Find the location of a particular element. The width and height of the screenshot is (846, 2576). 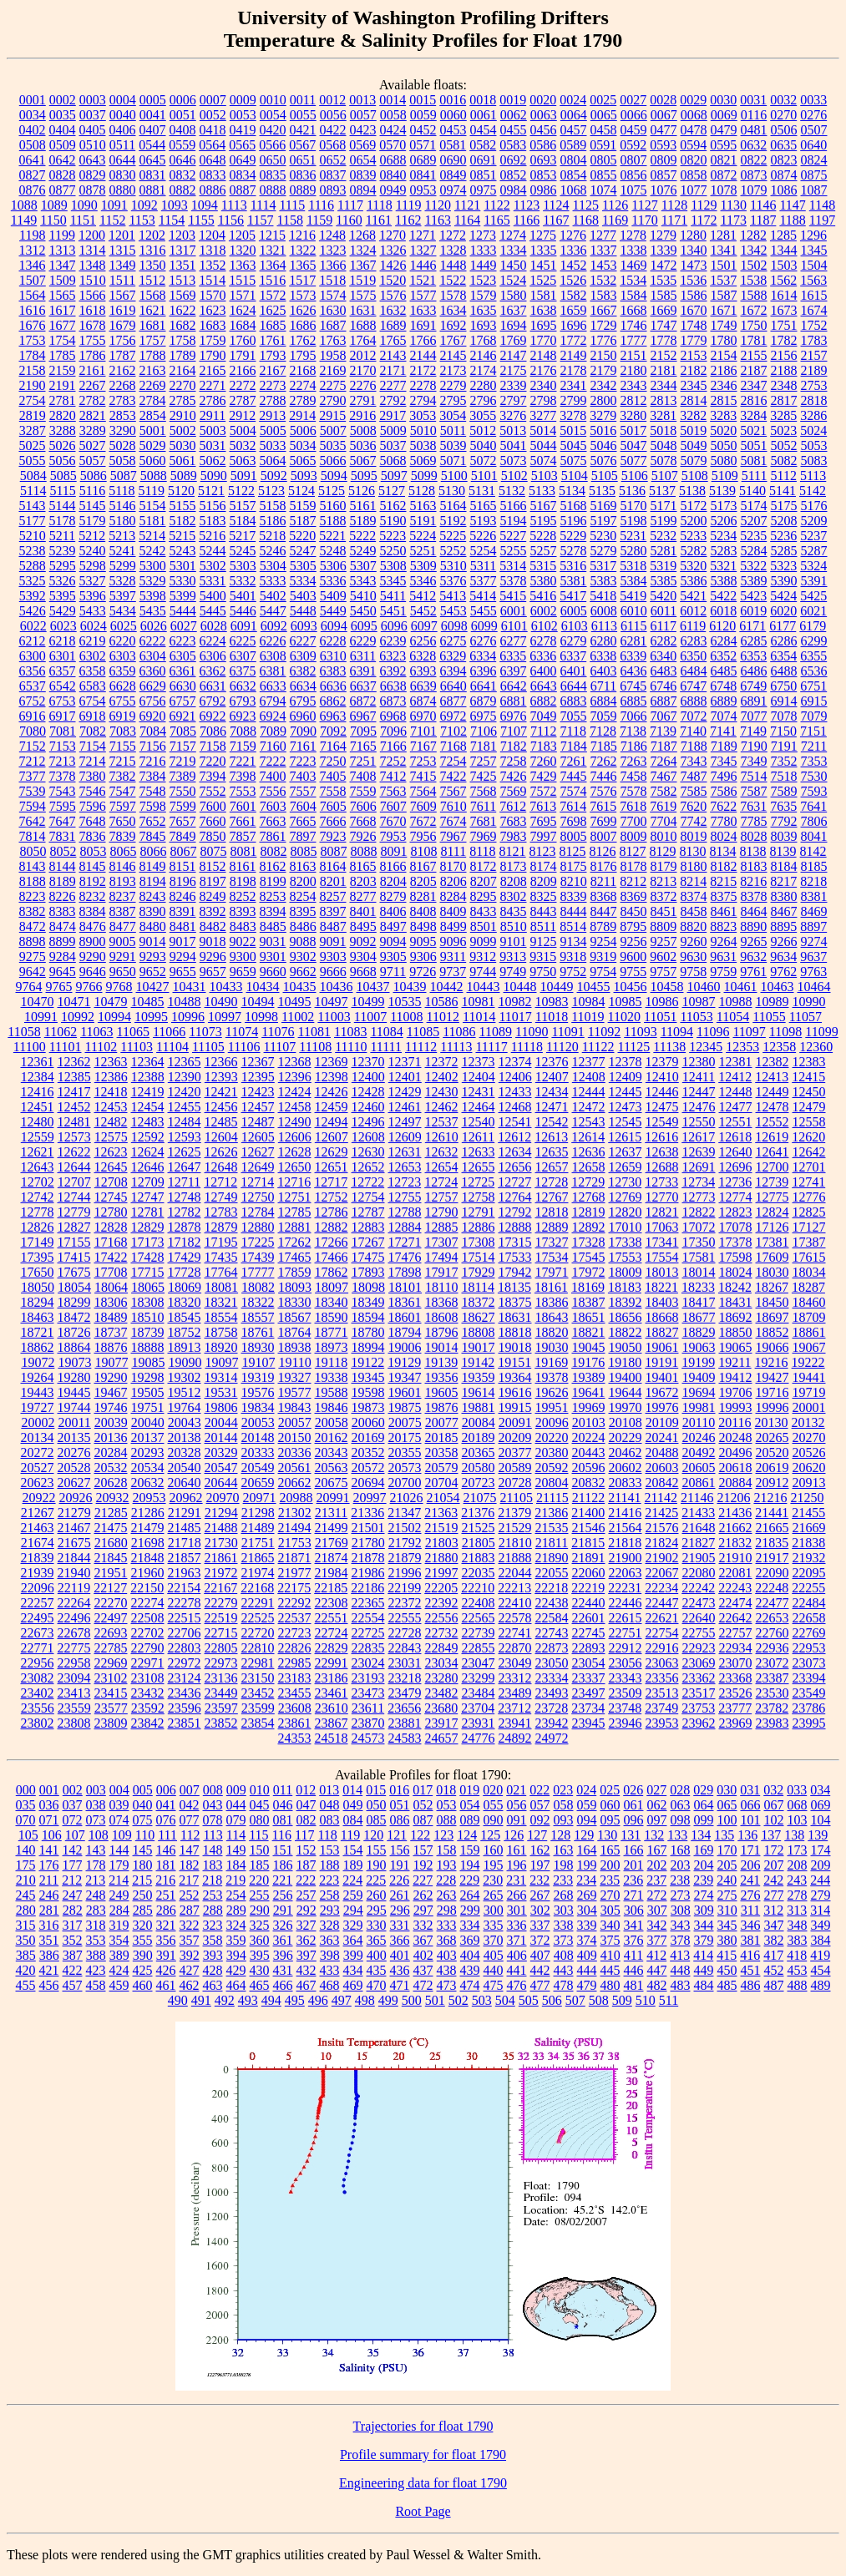

9031 is located at coordinates (273, 941).